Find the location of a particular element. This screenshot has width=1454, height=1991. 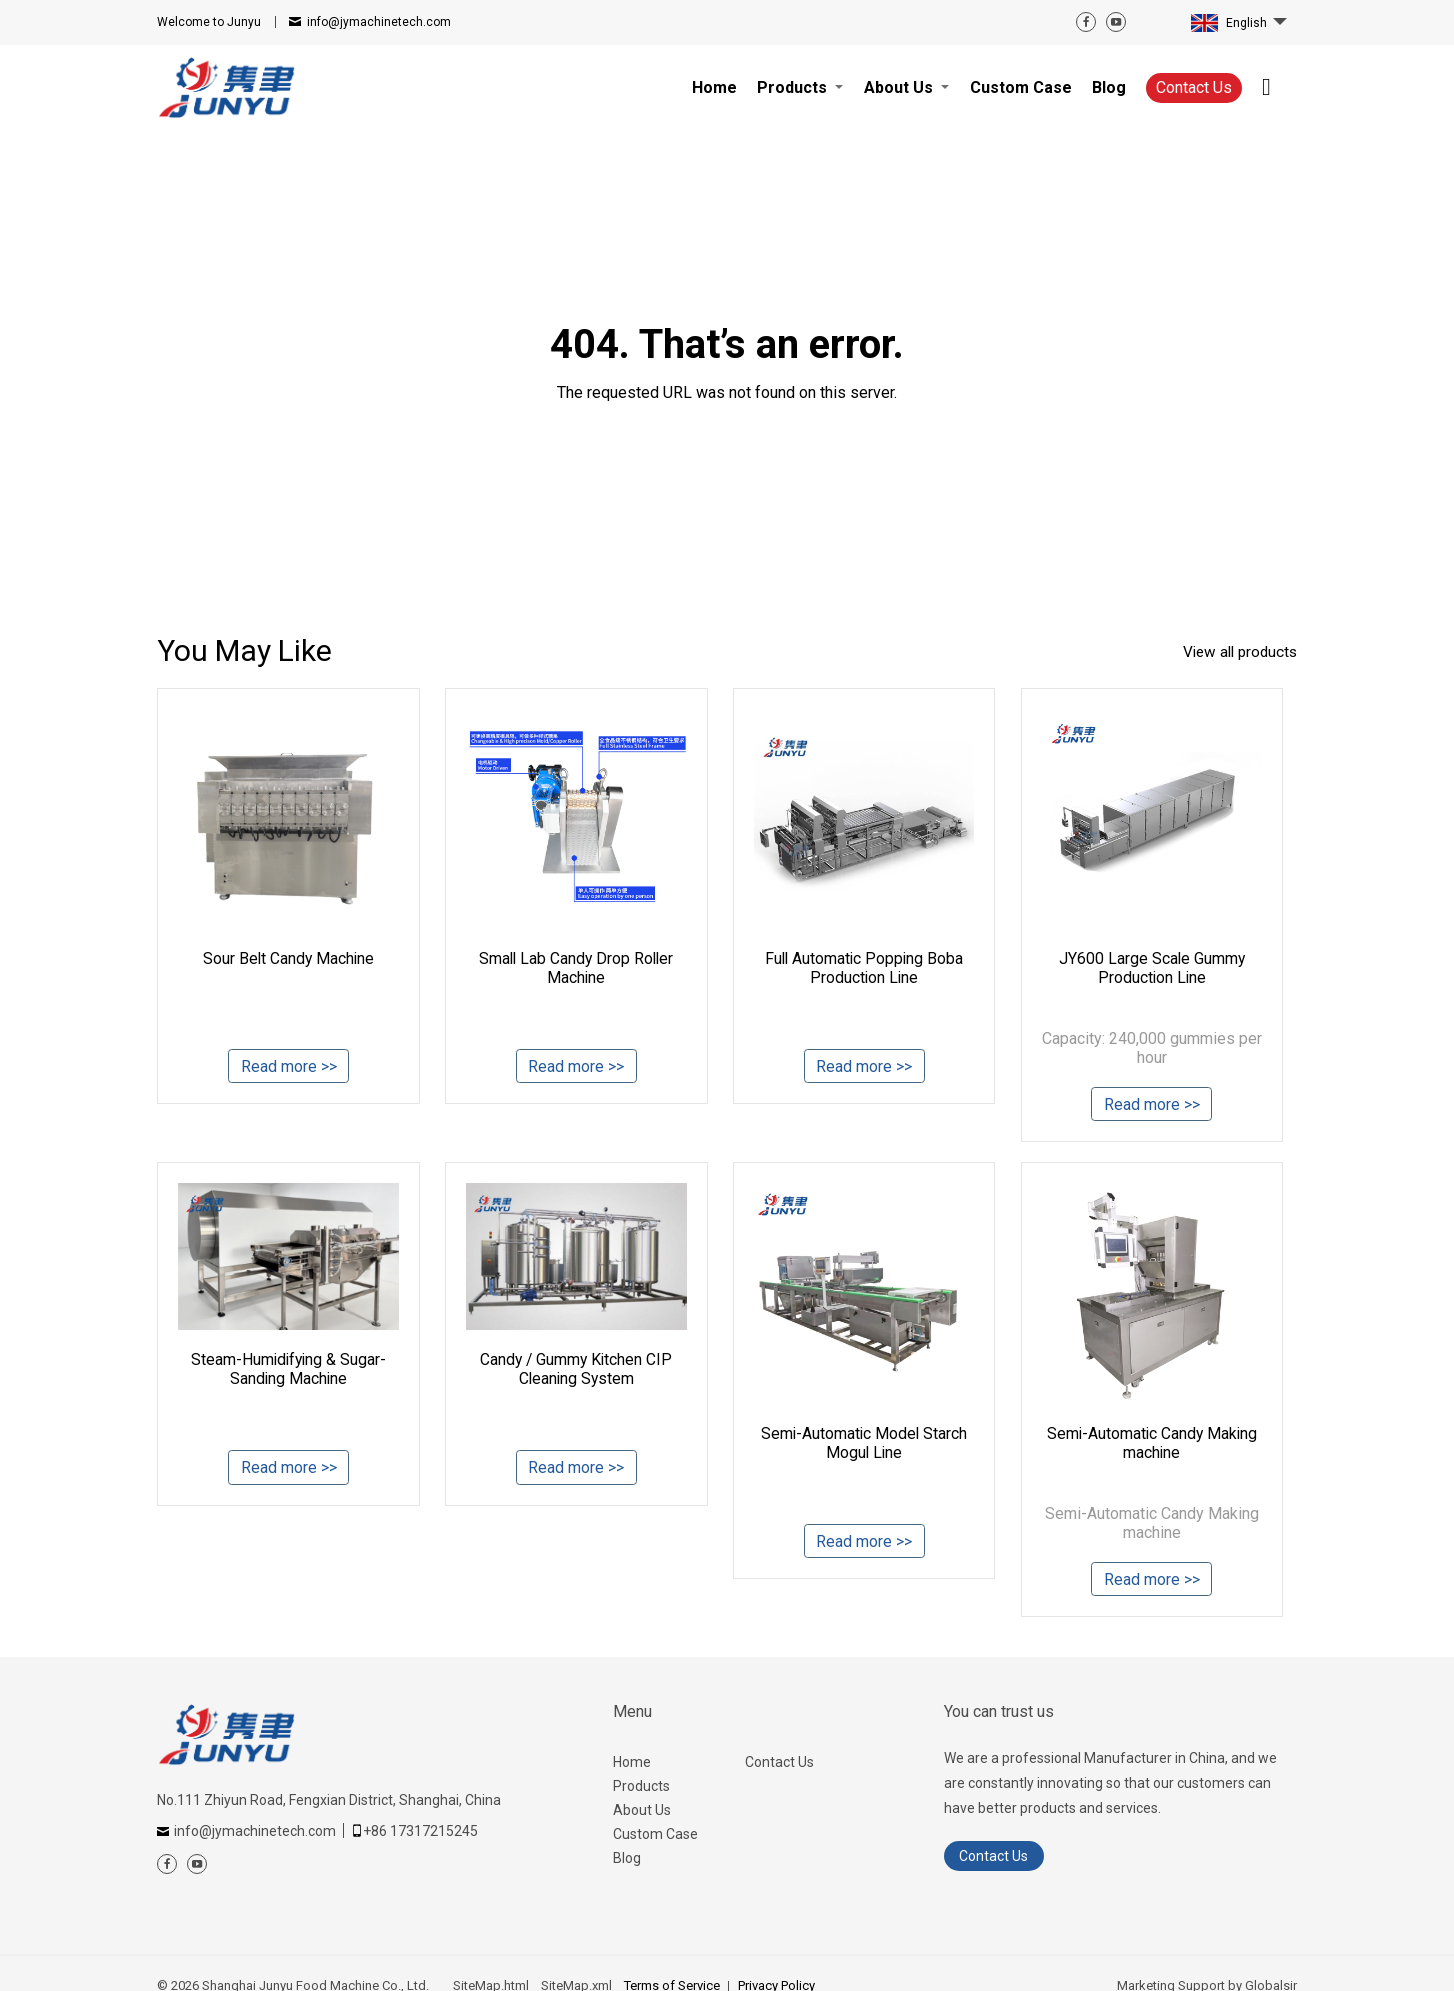

About Us is located at coordinates (642, 1812).